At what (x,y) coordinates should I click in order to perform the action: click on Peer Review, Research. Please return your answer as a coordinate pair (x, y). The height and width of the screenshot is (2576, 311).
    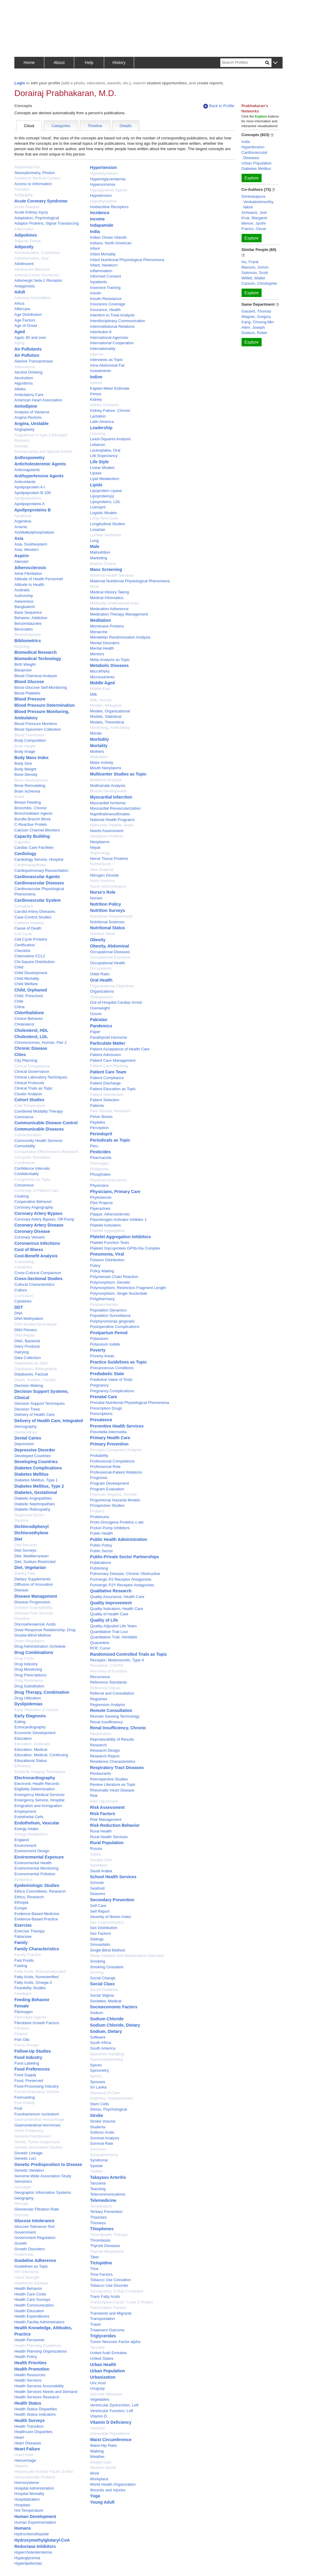
    Looking at the image, I should click on (110, 1111).